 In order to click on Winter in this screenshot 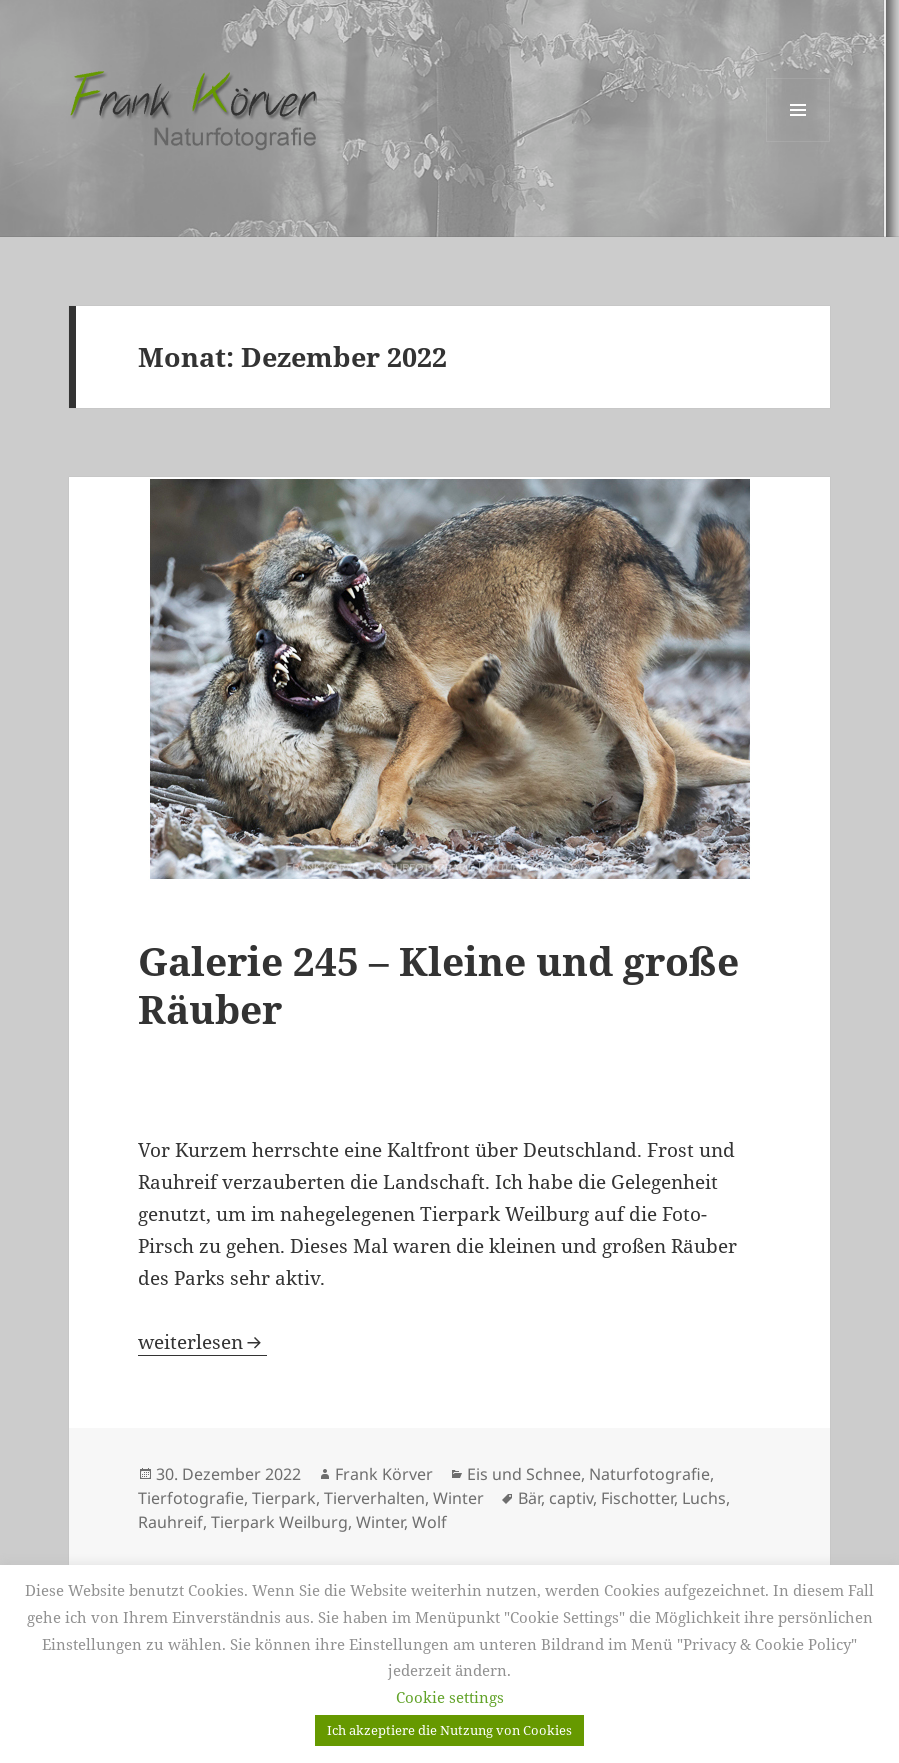, I will do `click(458, 1498)`.